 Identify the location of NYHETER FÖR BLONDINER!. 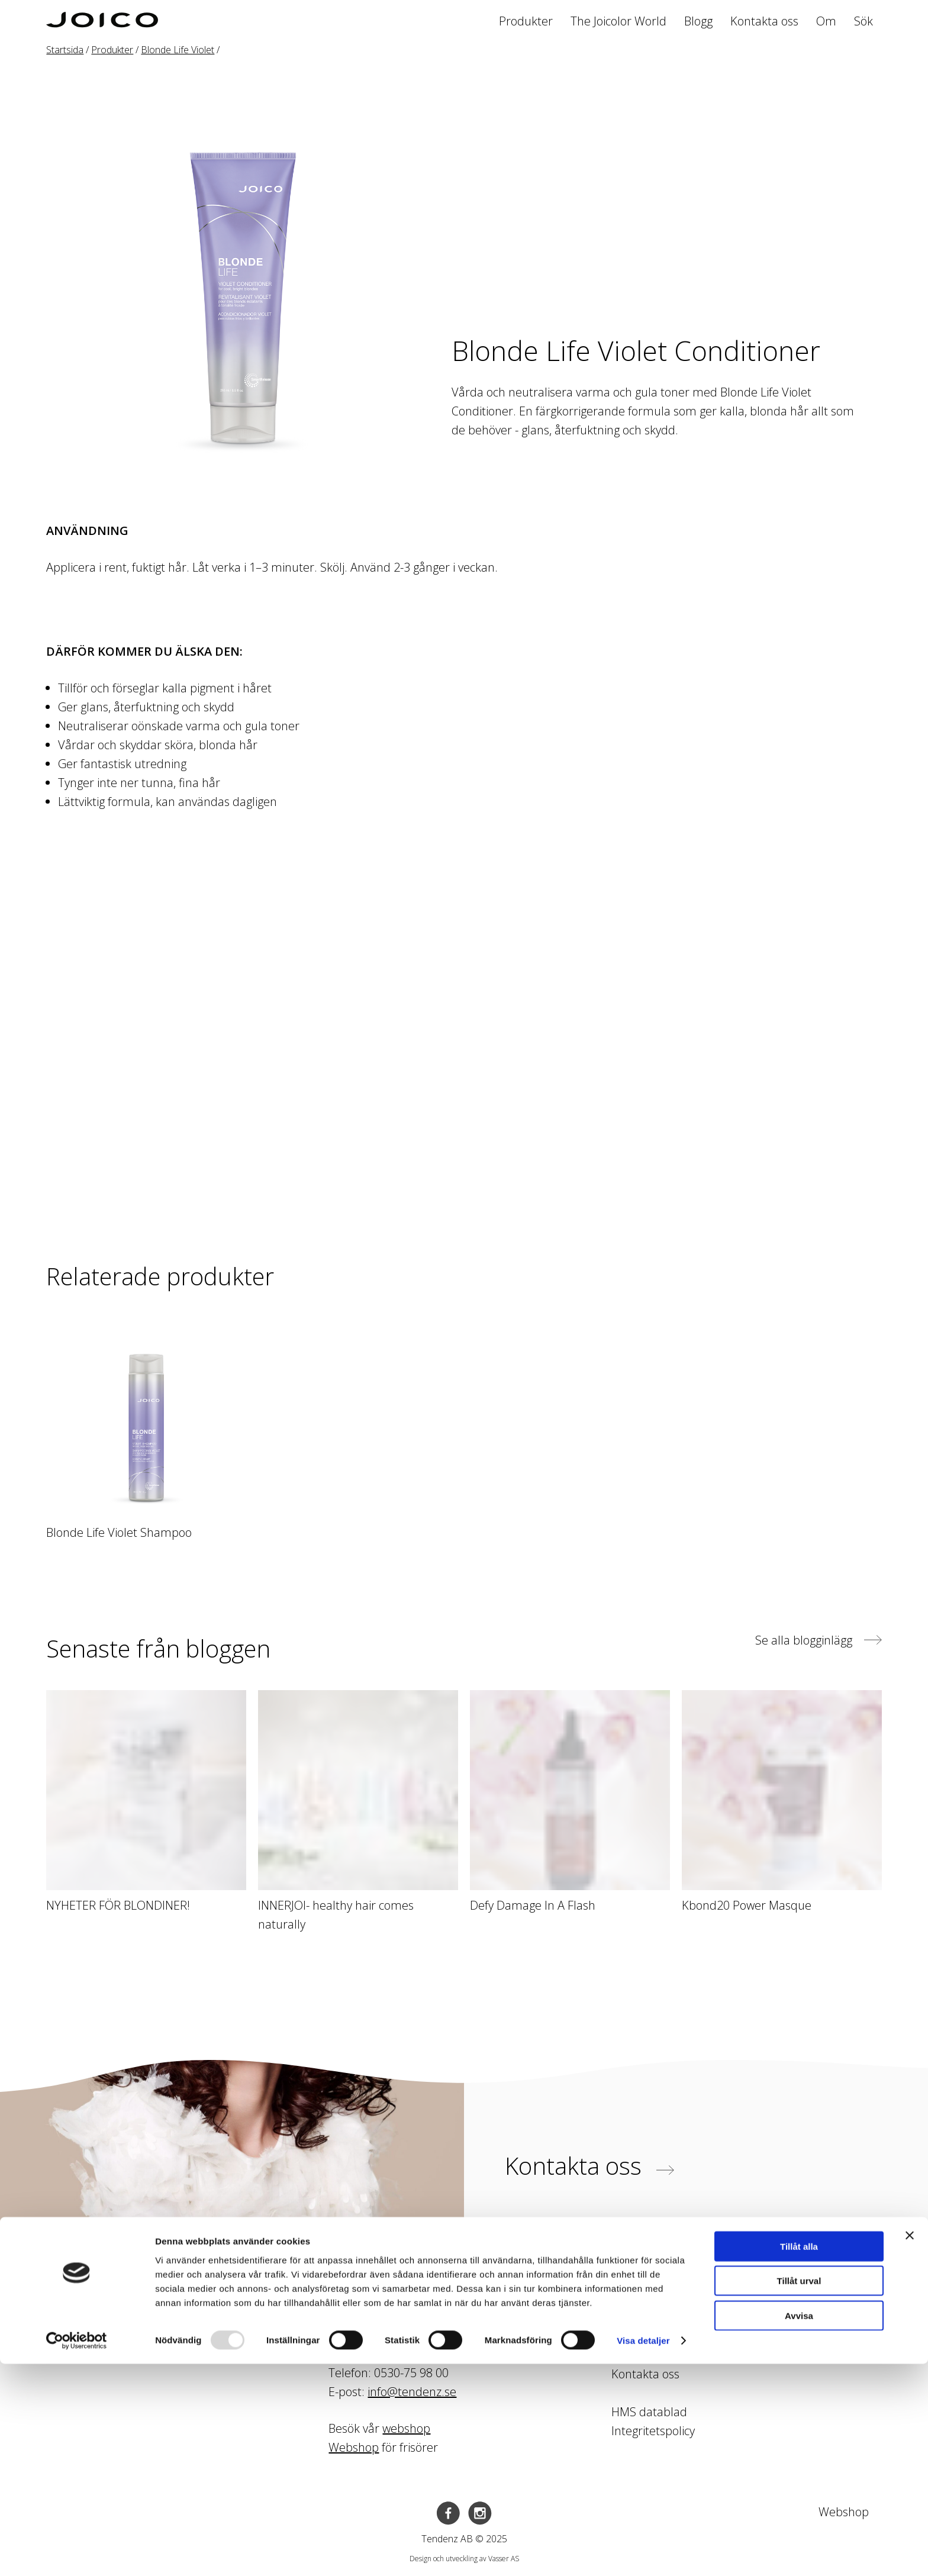
(118, 1905).